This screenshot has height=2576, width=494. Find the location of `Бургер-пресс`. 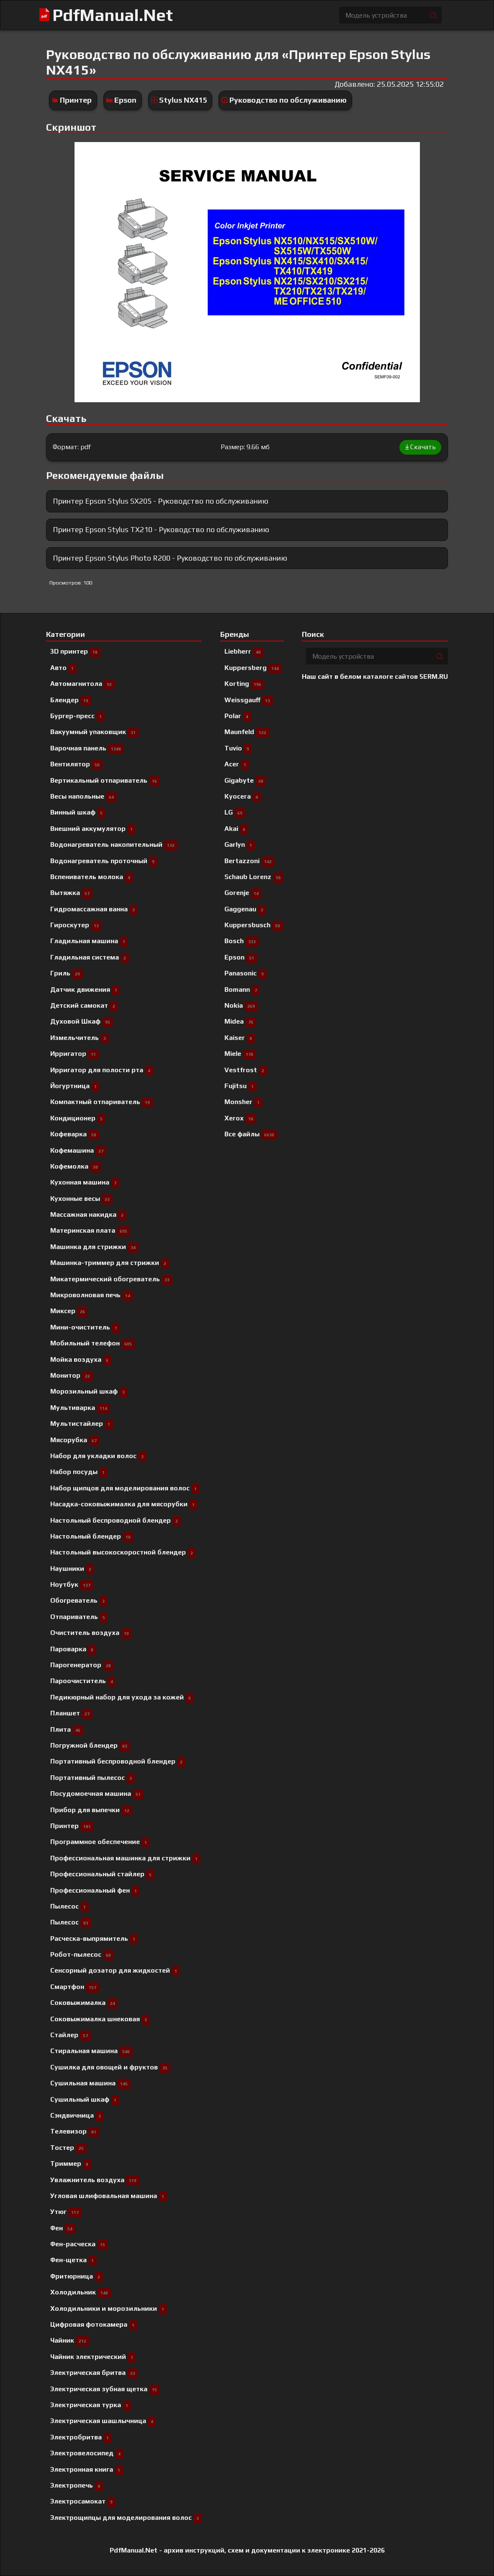

Бургер-пресс is located at coordinates (77, 716).